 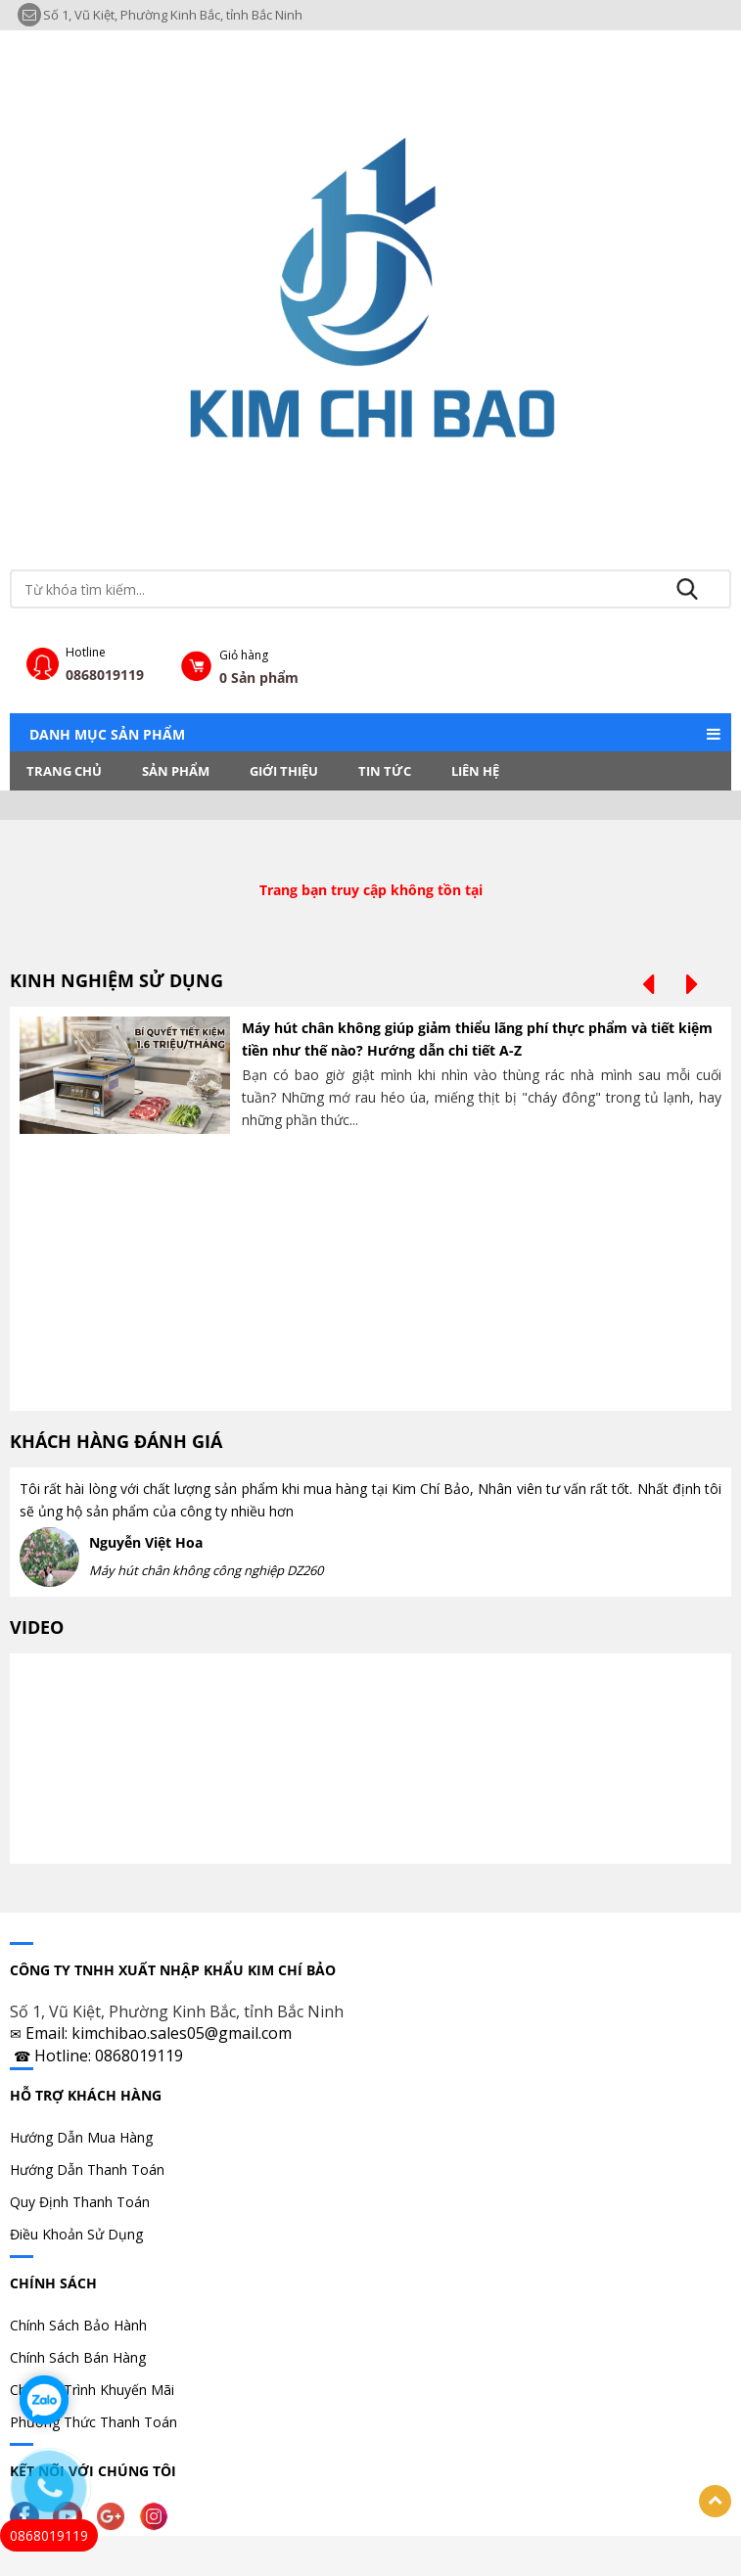 I want to click on Hướng Dẫn Mua Hàng, so click(x=81, y=2137).